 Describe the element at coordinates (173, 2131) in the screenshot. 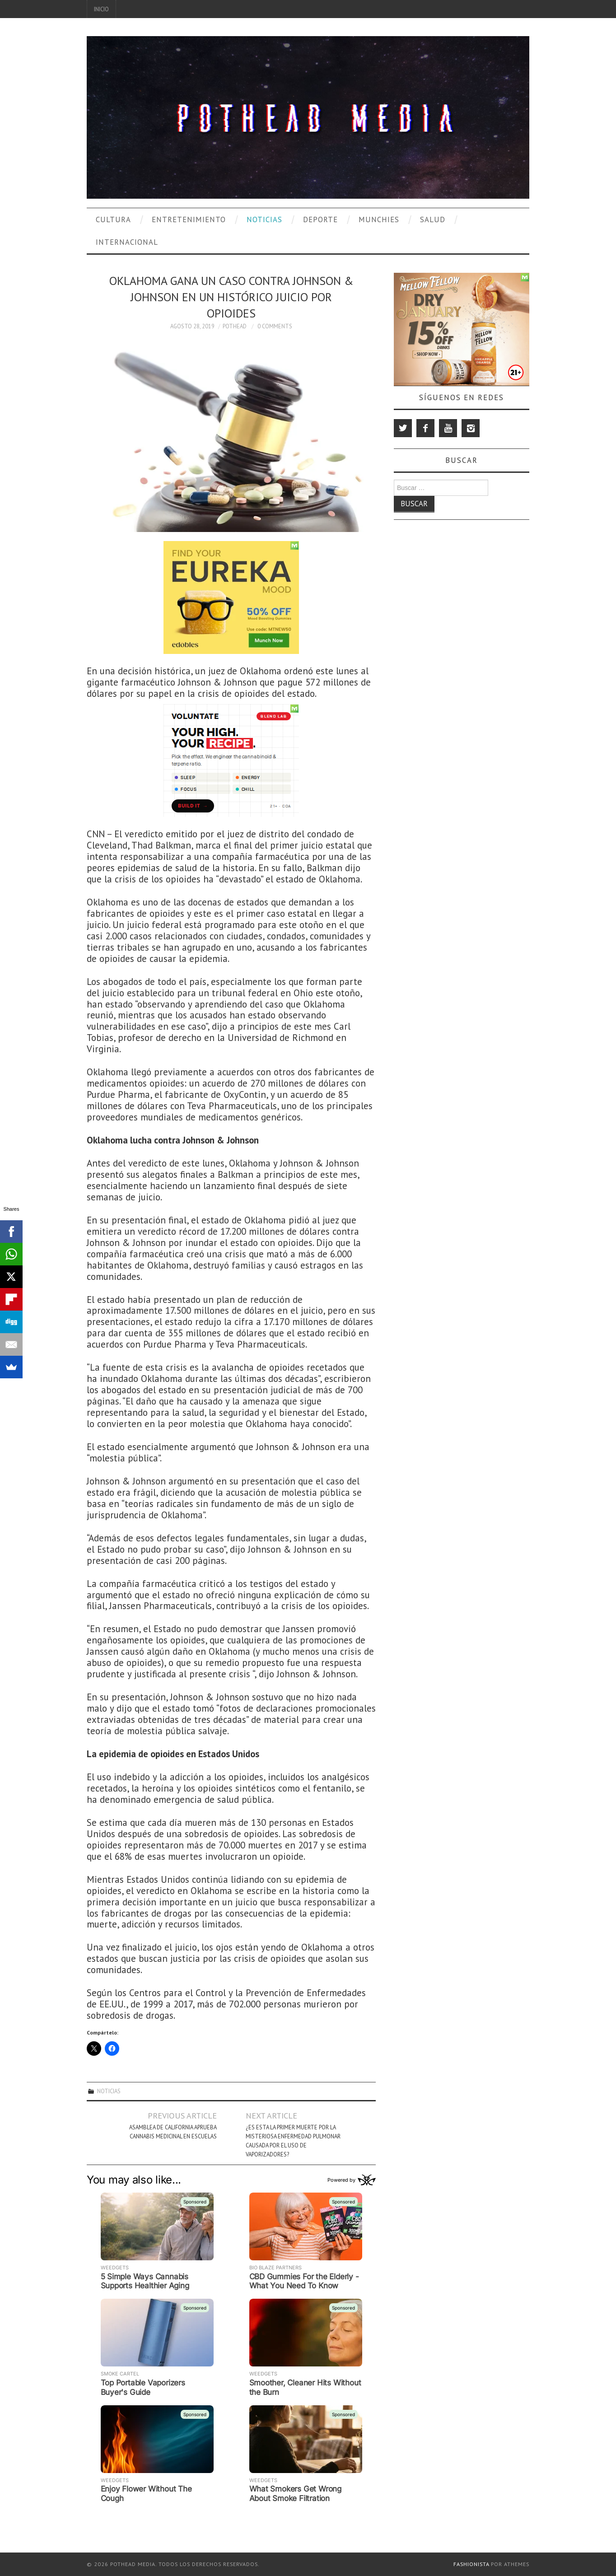

I see `Asamblea de California Aprueba Cannabis Medicinal en Escuelas` at that location.